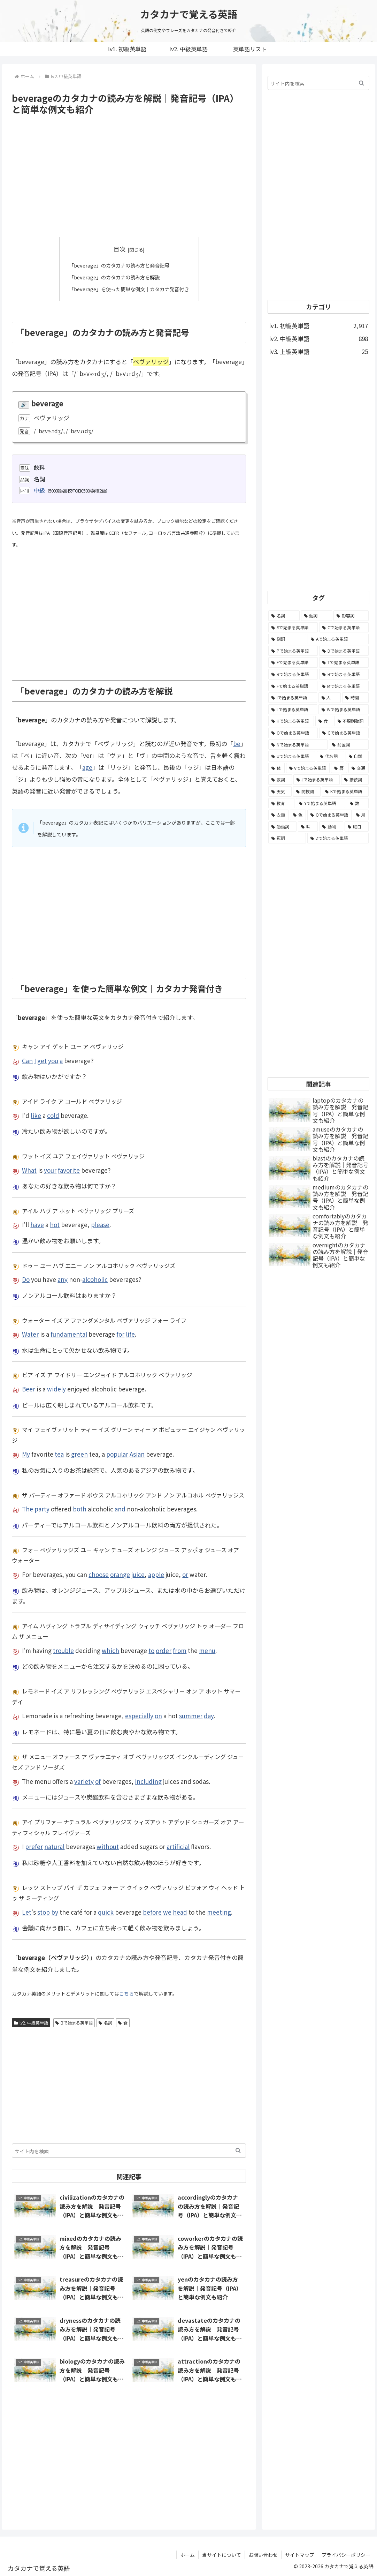  I want to click on [動物 (7個の項目)], so click(331, 826).